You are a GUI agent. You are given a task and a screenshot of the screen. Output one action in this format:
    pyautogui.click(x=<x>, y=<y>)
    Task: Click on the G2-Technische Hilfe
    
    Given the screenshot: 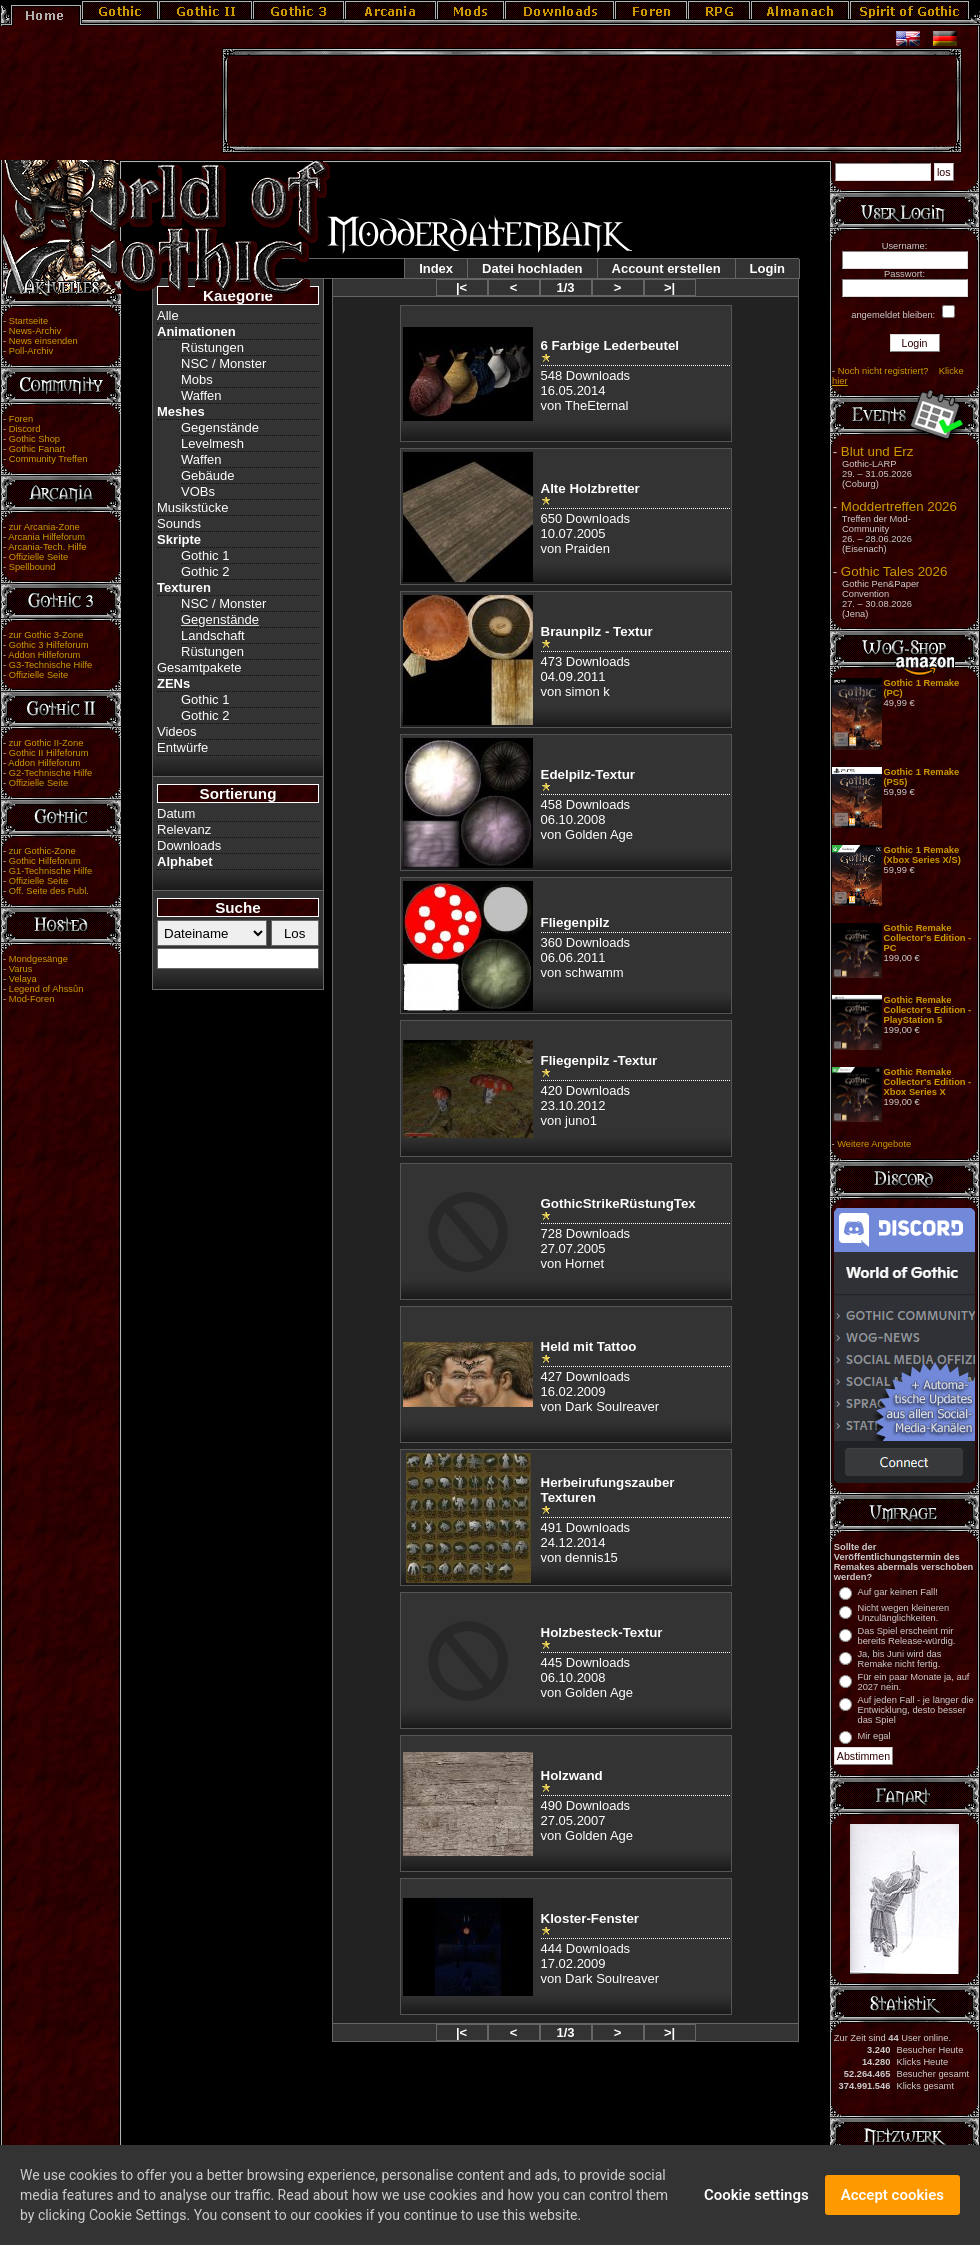 What is the action you would take?
    pyautogui.click(x=50, y=773)
    